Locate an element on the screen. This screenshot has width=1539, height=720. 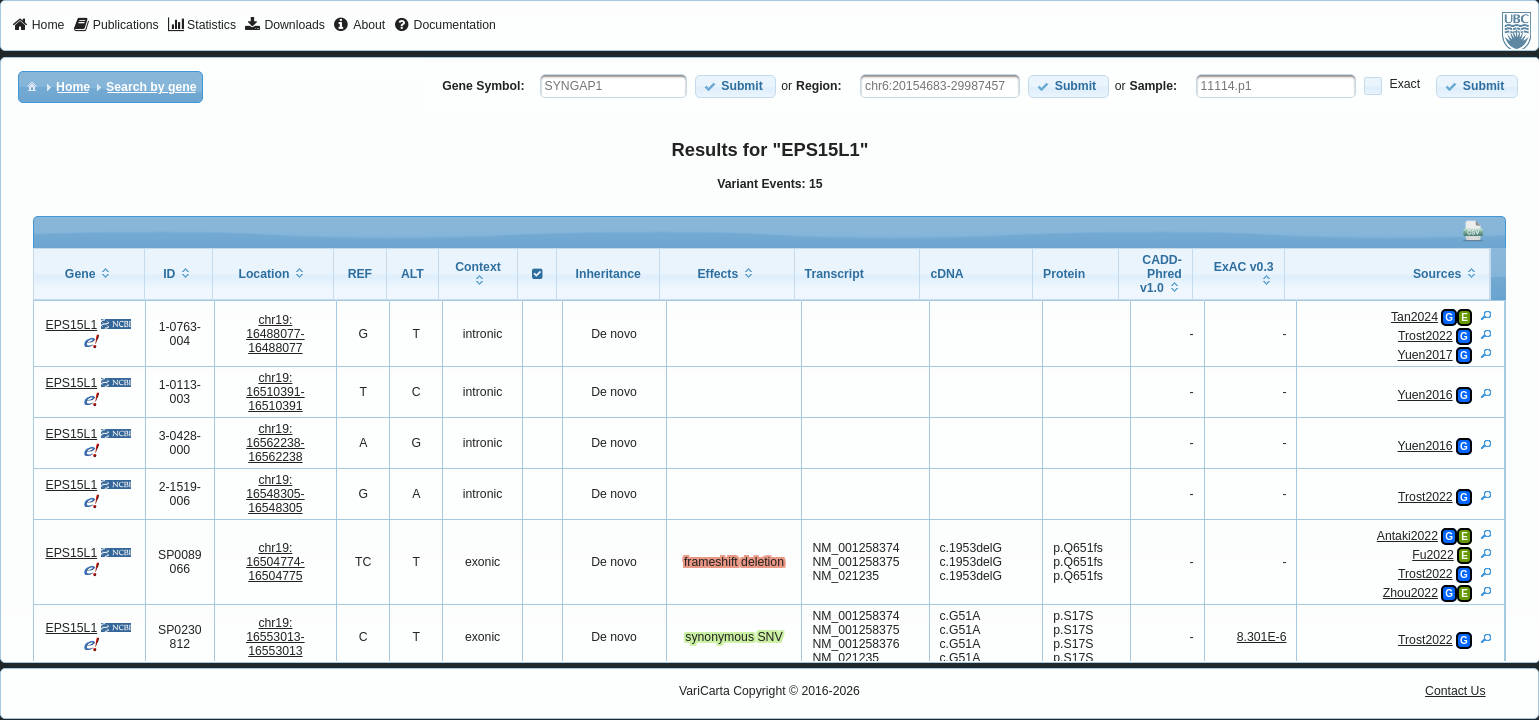
Sample: is located at coordinates (1154, 86).